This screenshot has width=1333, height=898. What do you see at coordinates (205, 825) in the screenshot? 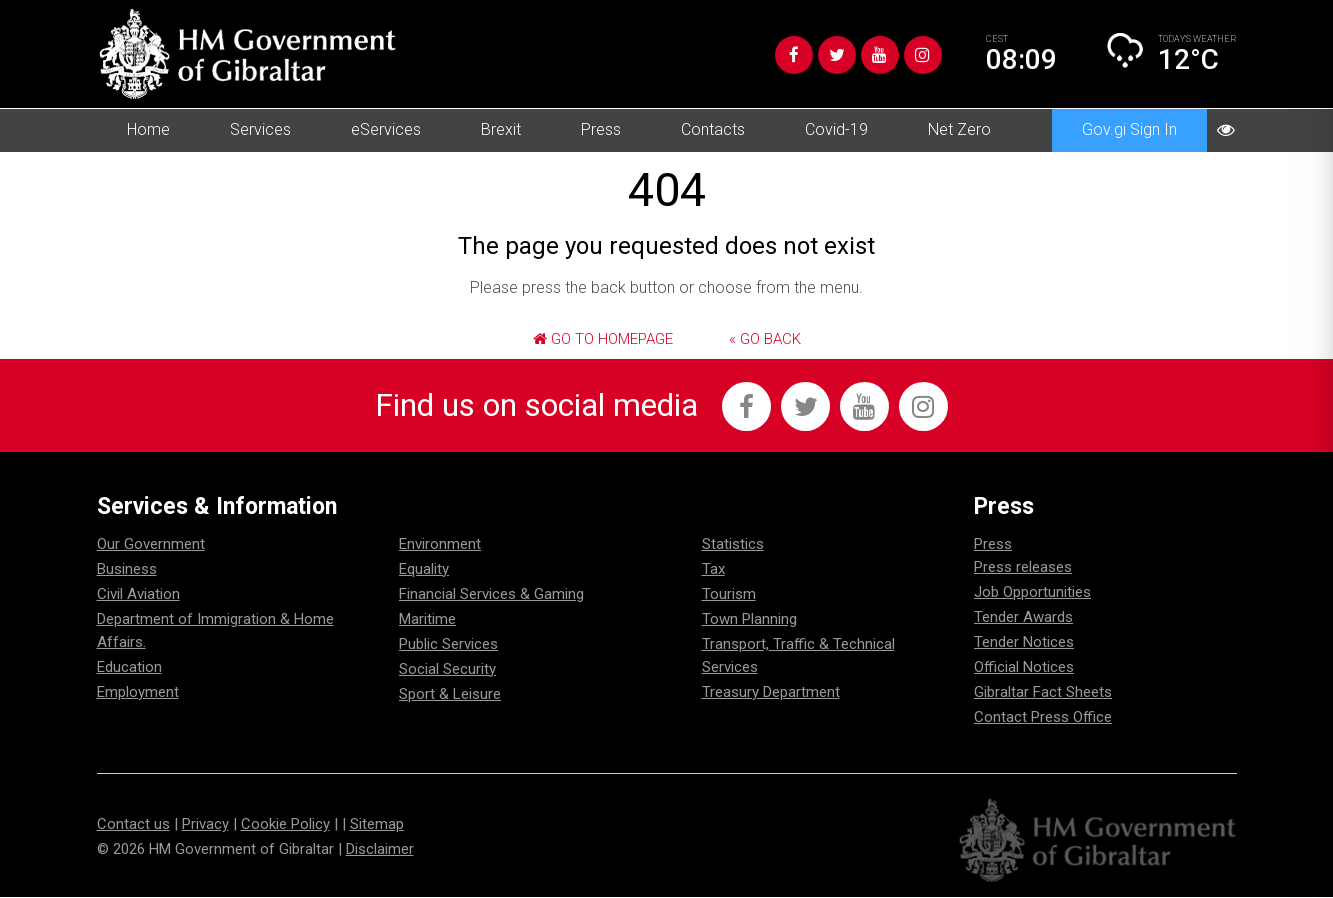
I see `Privacy` at bounding box center [205, 825].